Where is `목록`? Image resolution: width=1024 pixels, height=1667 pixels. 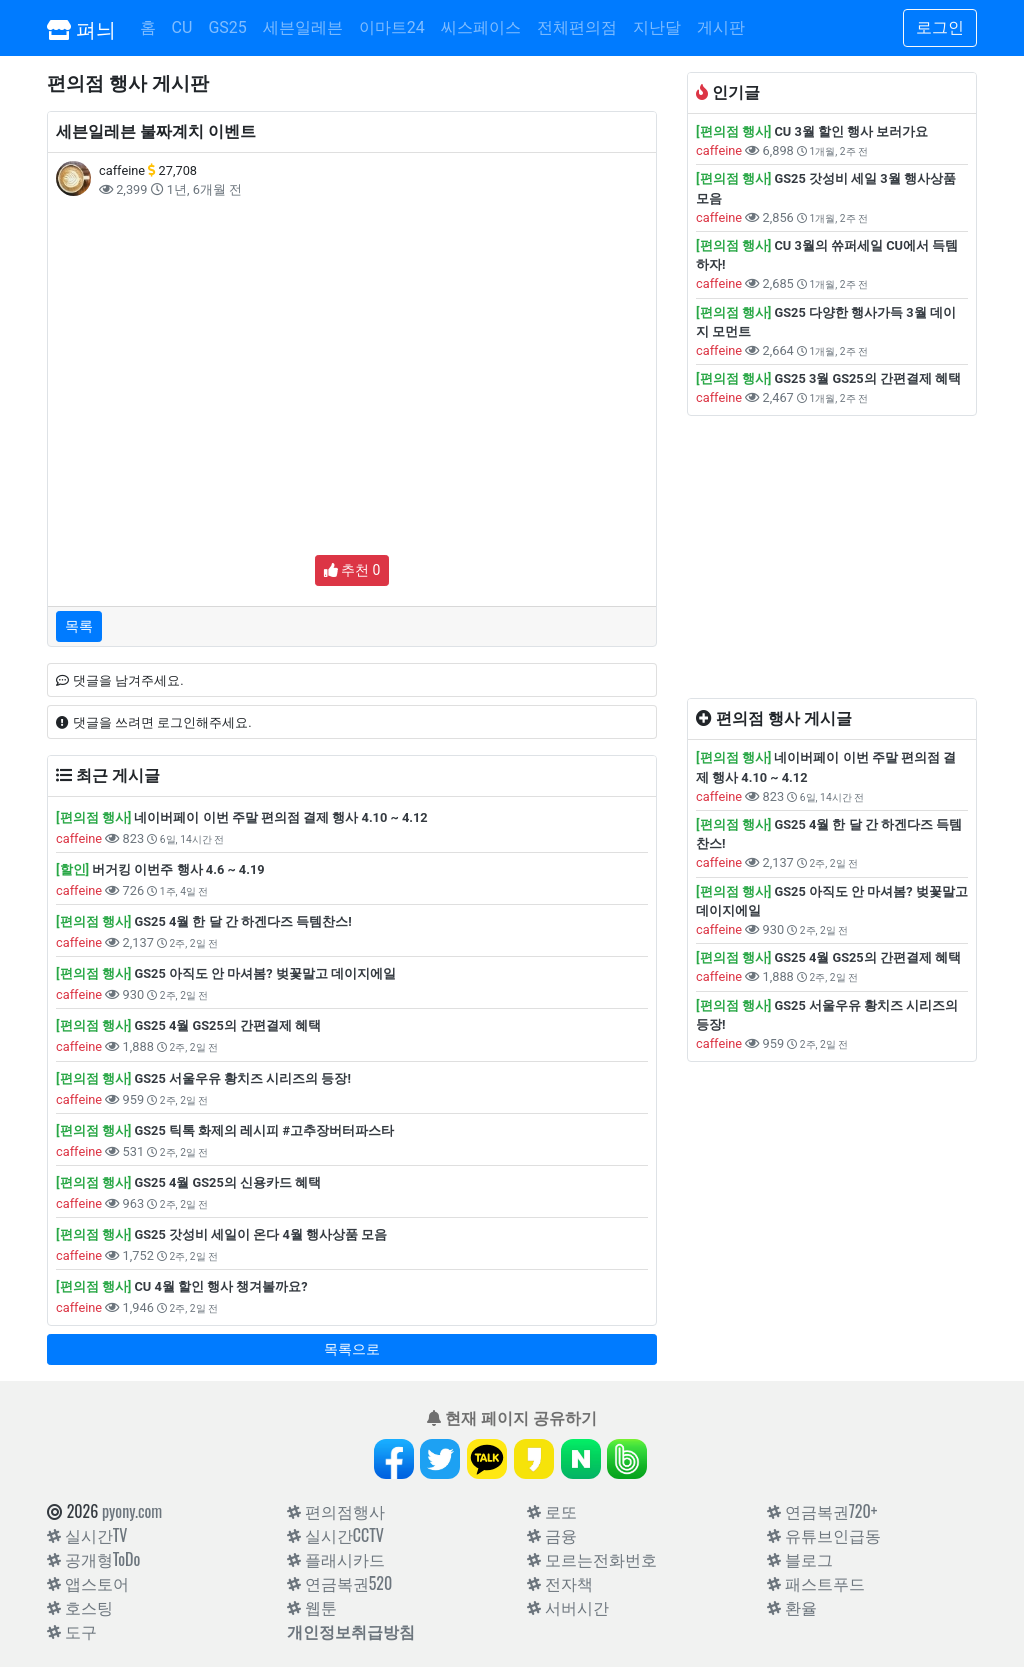
목록 is located at coordinates (79, 626).